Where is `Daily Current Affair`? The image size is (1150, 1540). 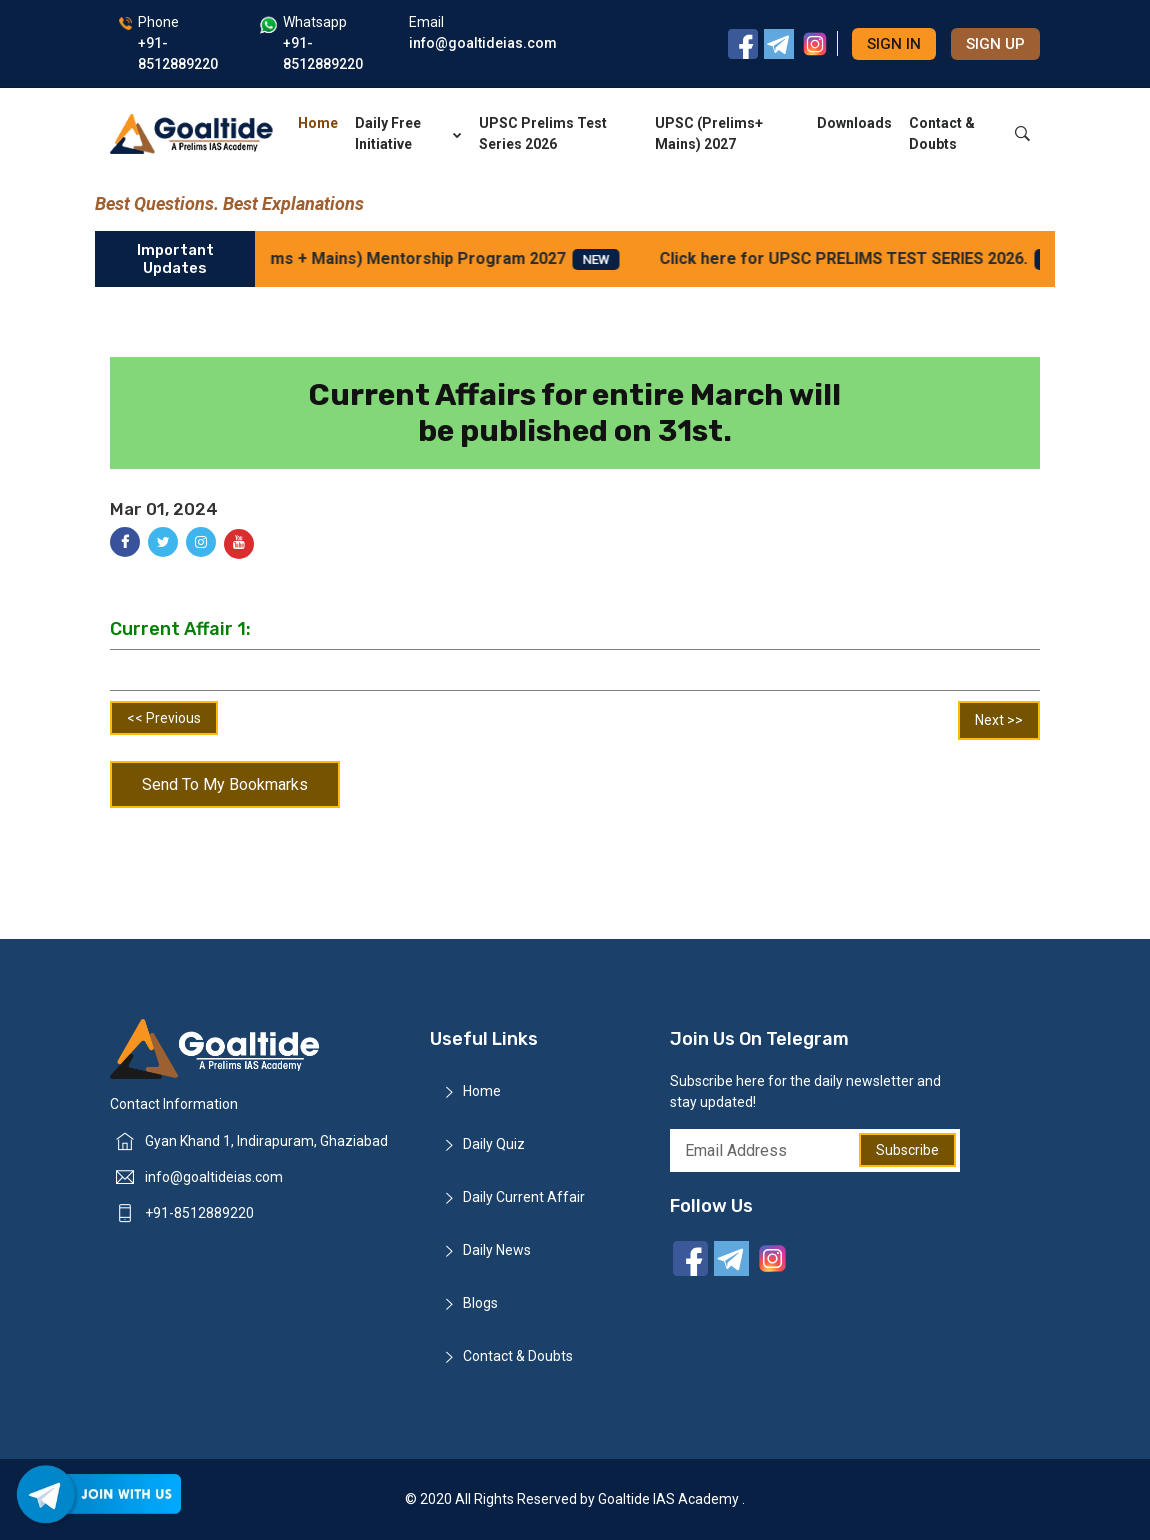 Daily Current Affair is located at coordinates (524, 1197).